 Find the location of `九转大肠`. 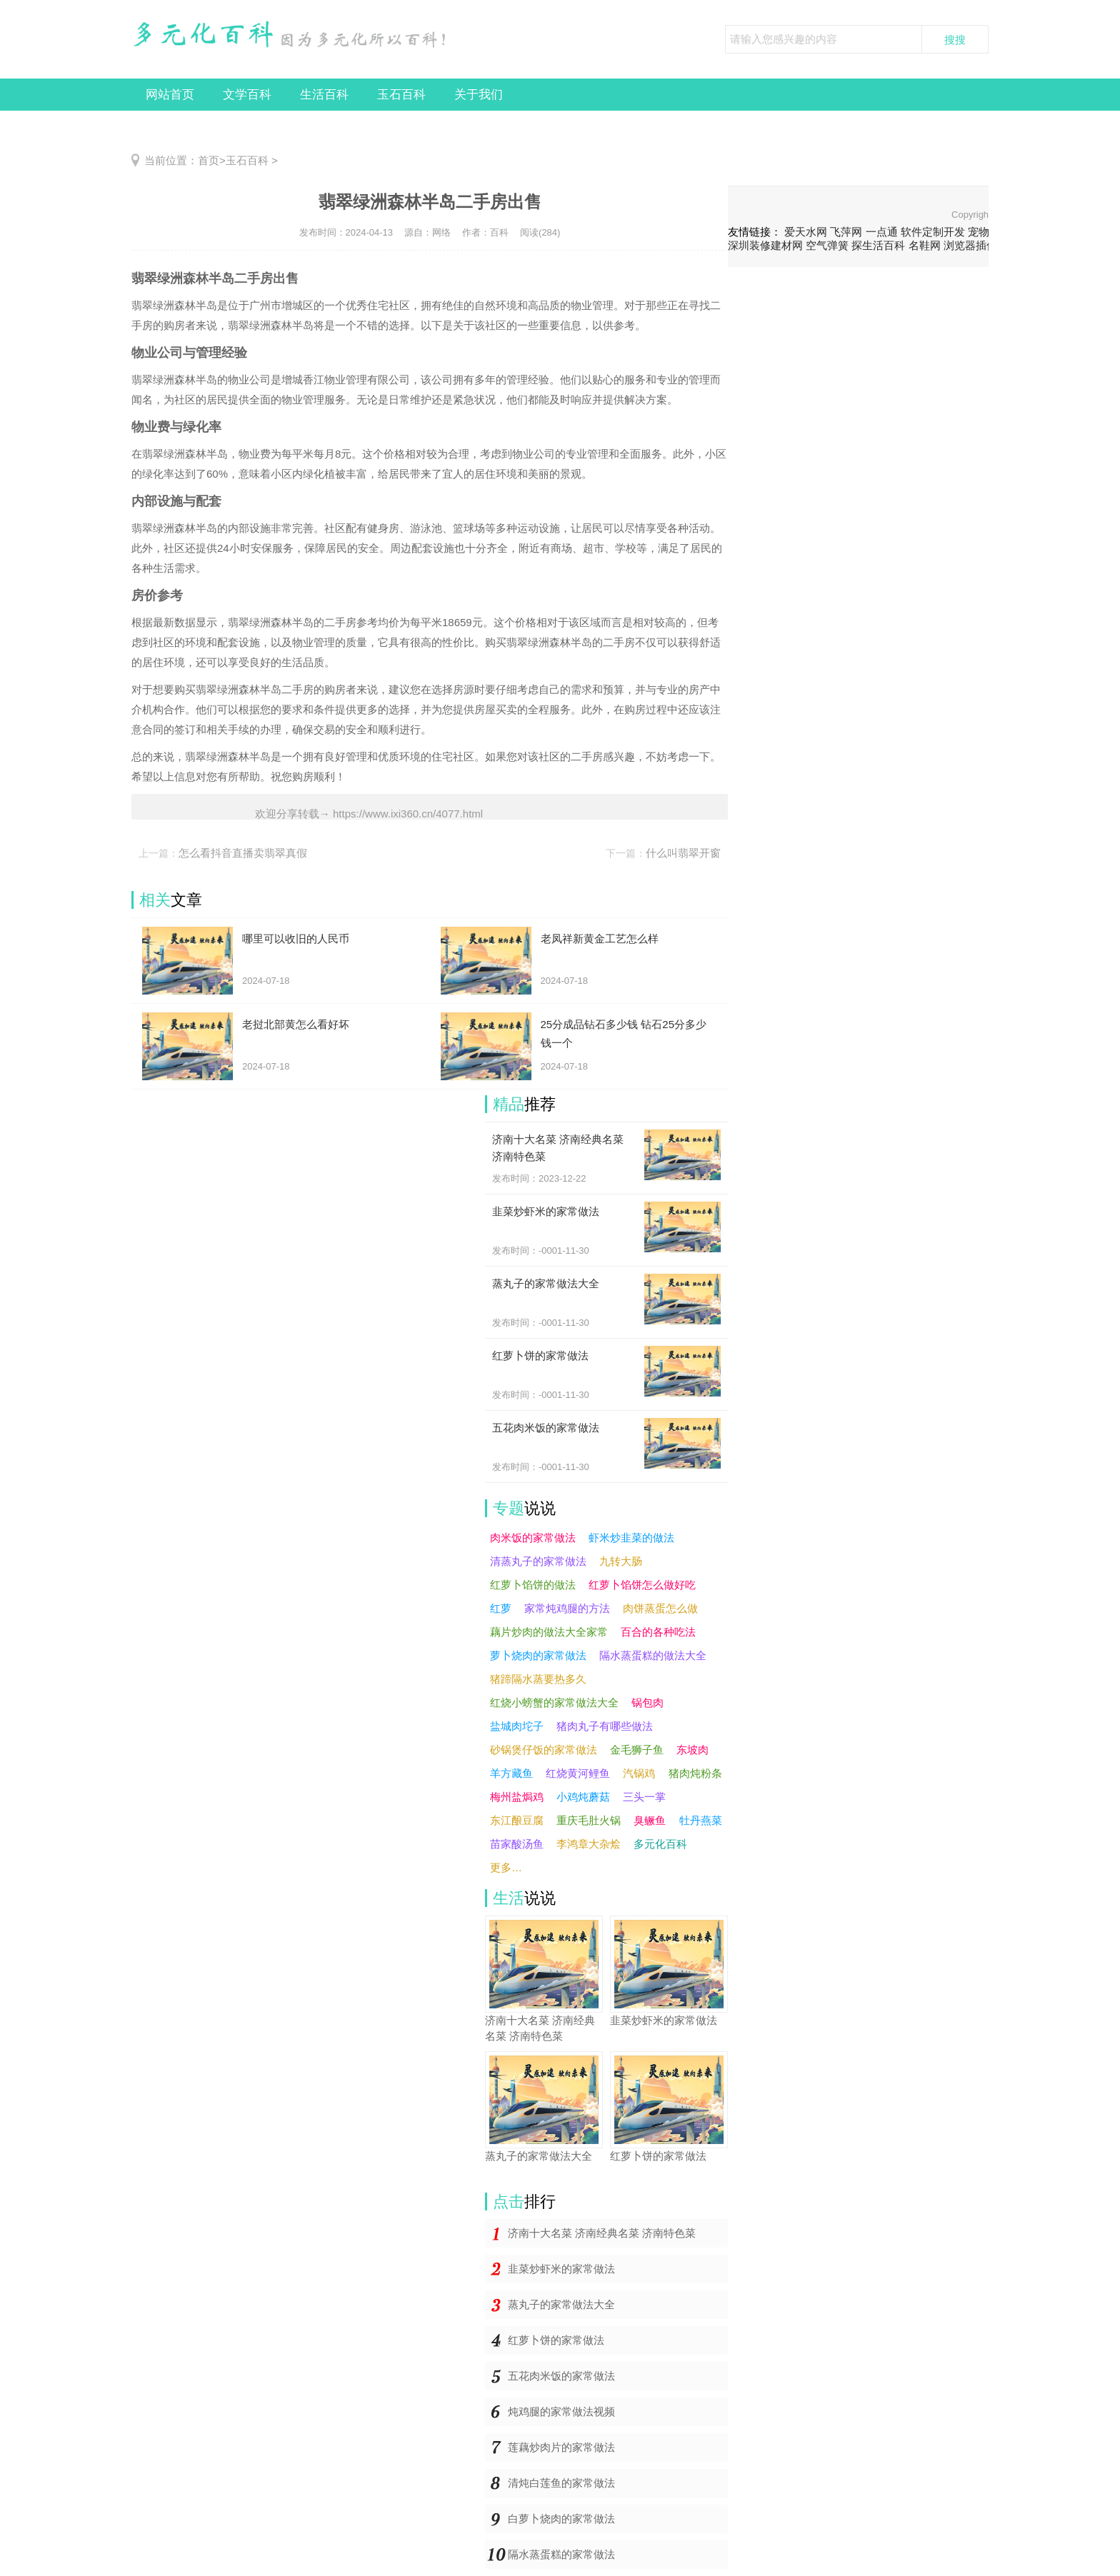

九转大肠 is located at coordinates (620, 1561).